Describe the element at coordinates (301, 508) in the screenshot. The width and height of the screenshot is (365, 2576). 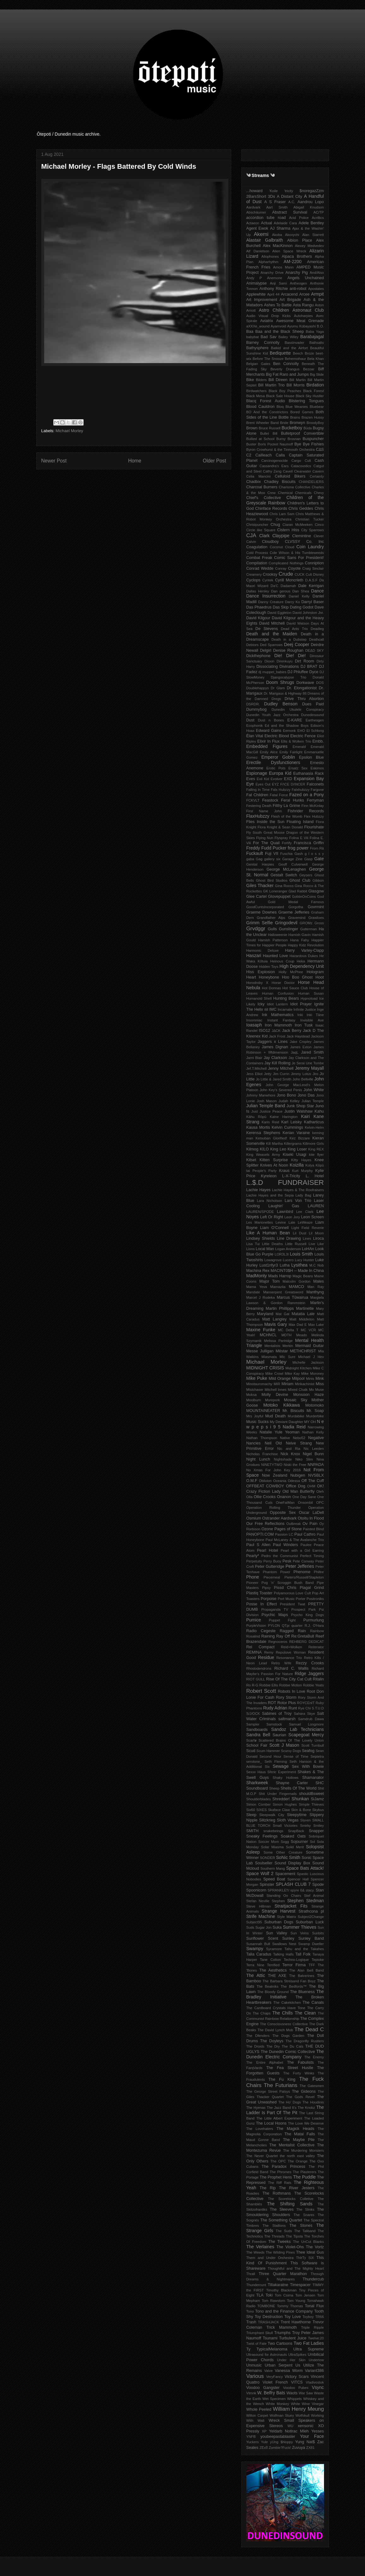
I see `Chris Geddes` at that location.